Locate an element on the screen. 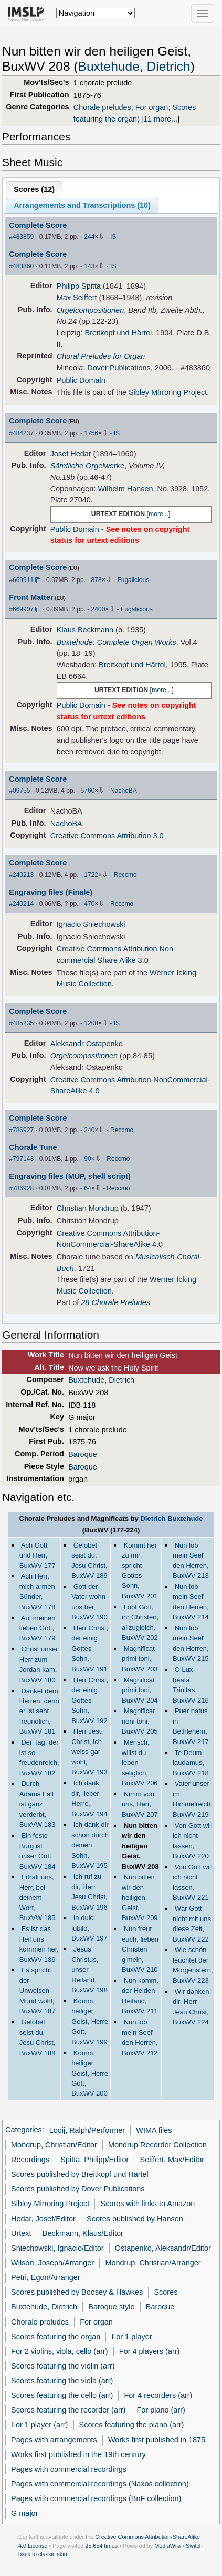 The width and height of the screenshot is (222, 2576). #483860 is located at coordinates (21, 266).